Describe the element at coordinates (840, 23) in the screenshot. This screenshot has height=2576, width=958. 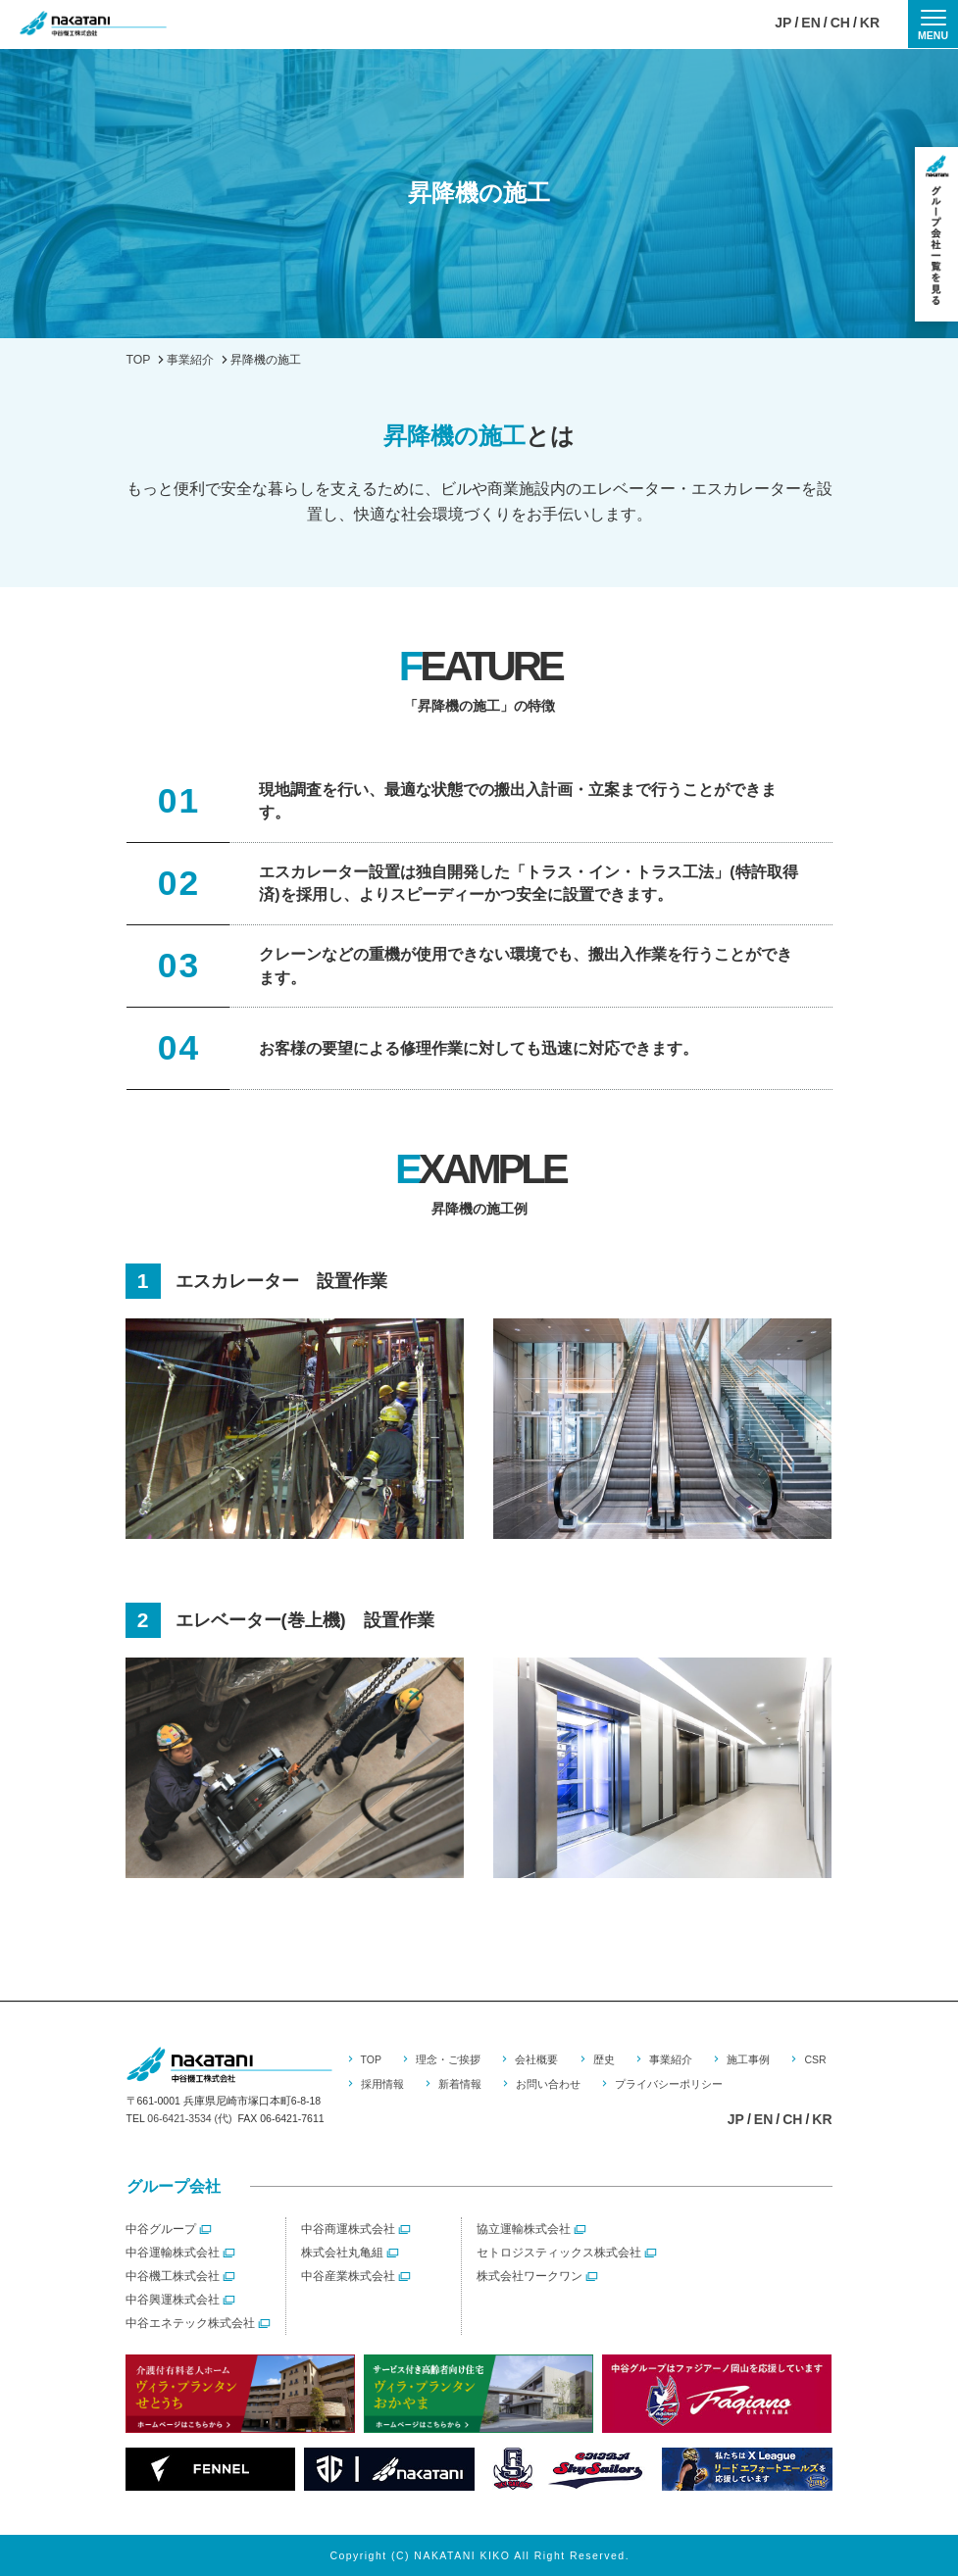
I see `CH` at that location.